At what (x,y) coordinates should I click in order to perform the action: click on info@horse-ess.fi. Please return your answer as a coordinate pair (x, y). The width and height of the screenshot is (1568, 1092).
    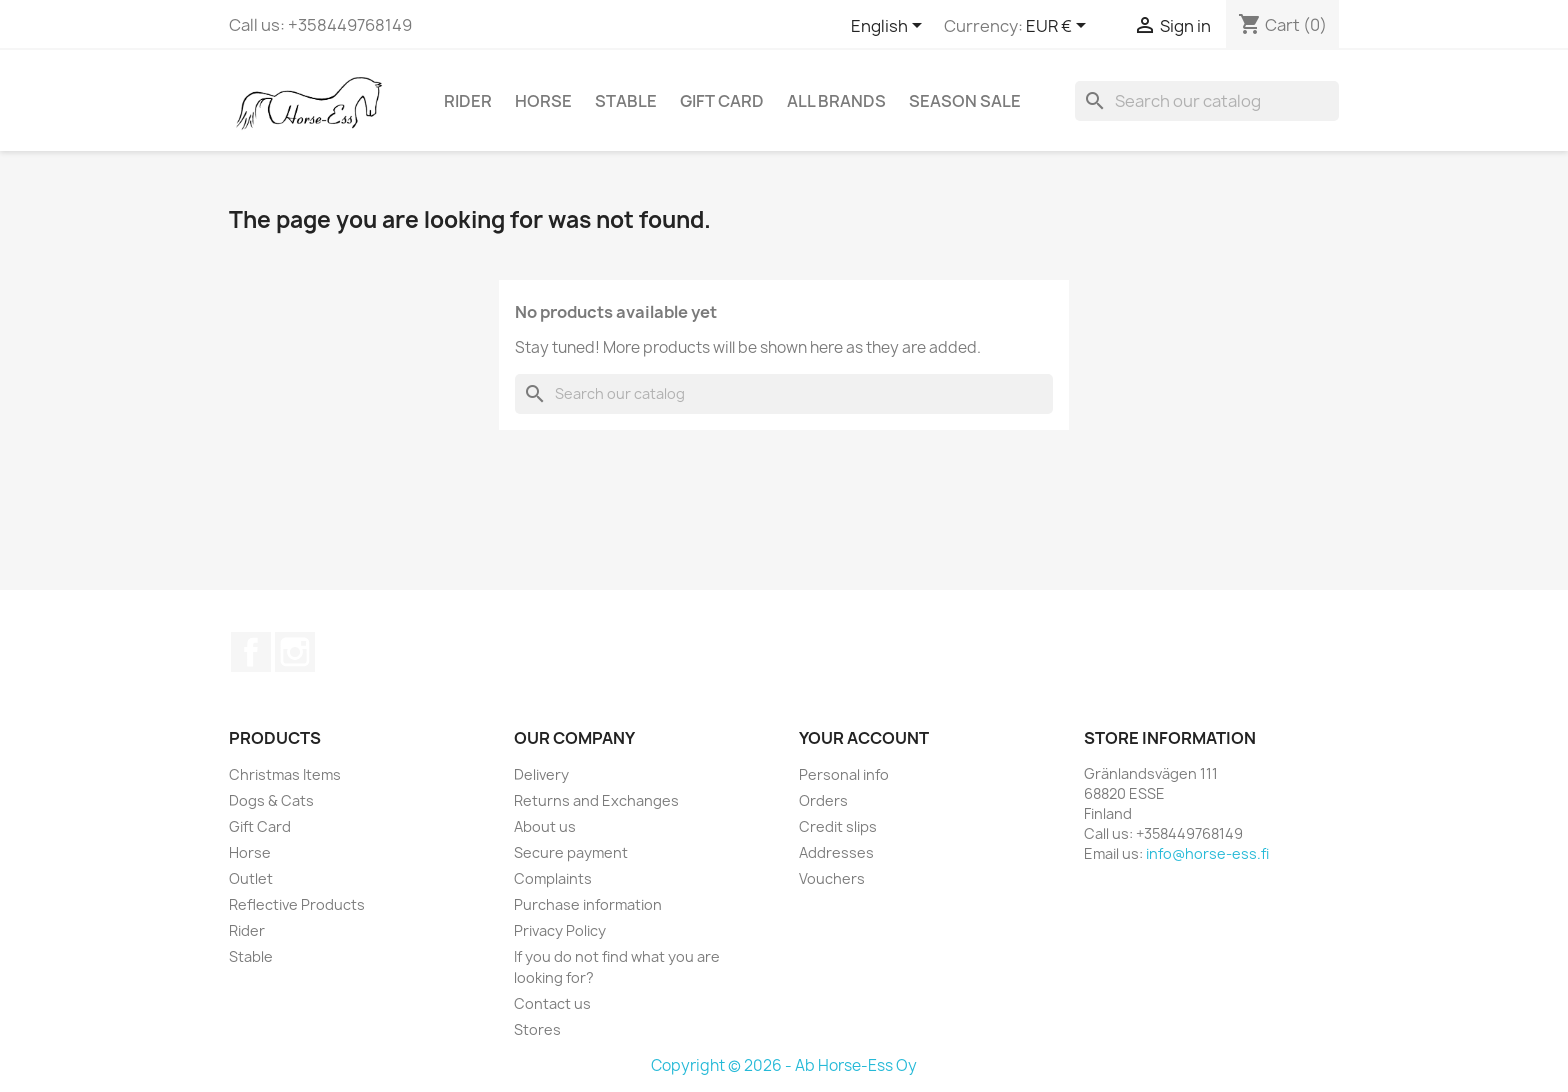
    Looking at the image, I should click on (1207, 853).